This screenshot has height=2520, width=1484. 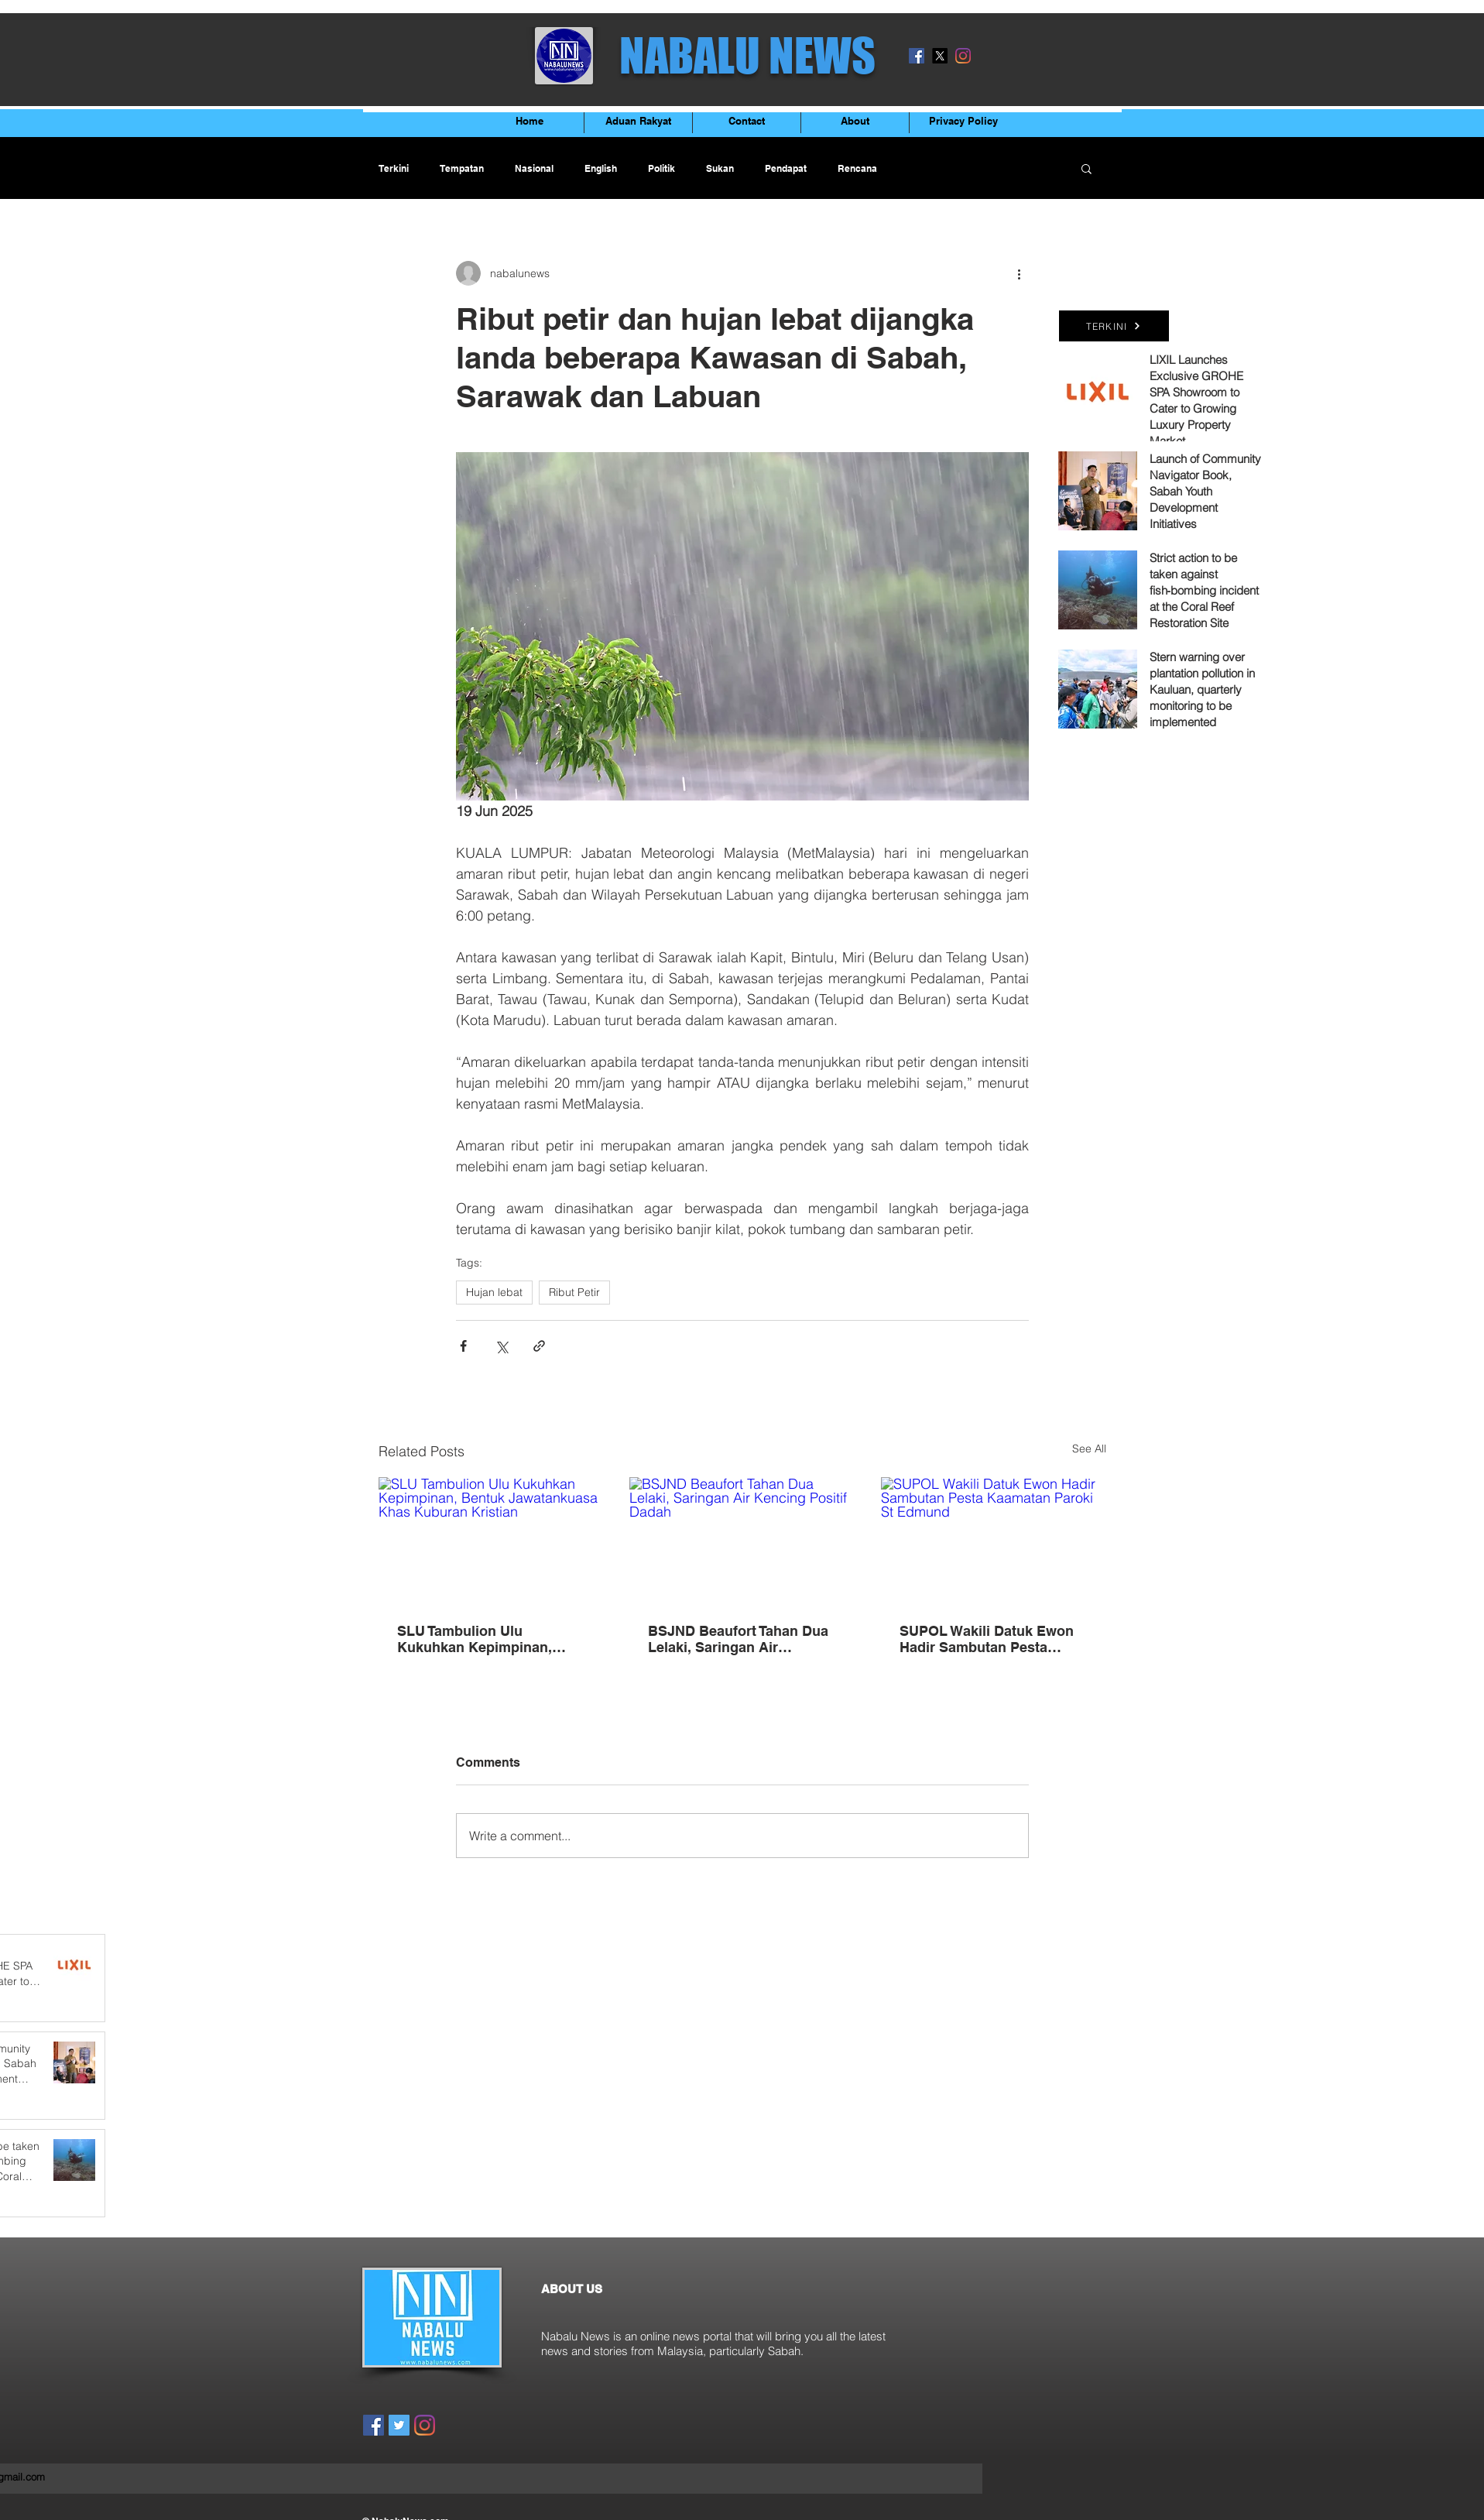 I want to click on Terkini, so click(x=394, y=168).